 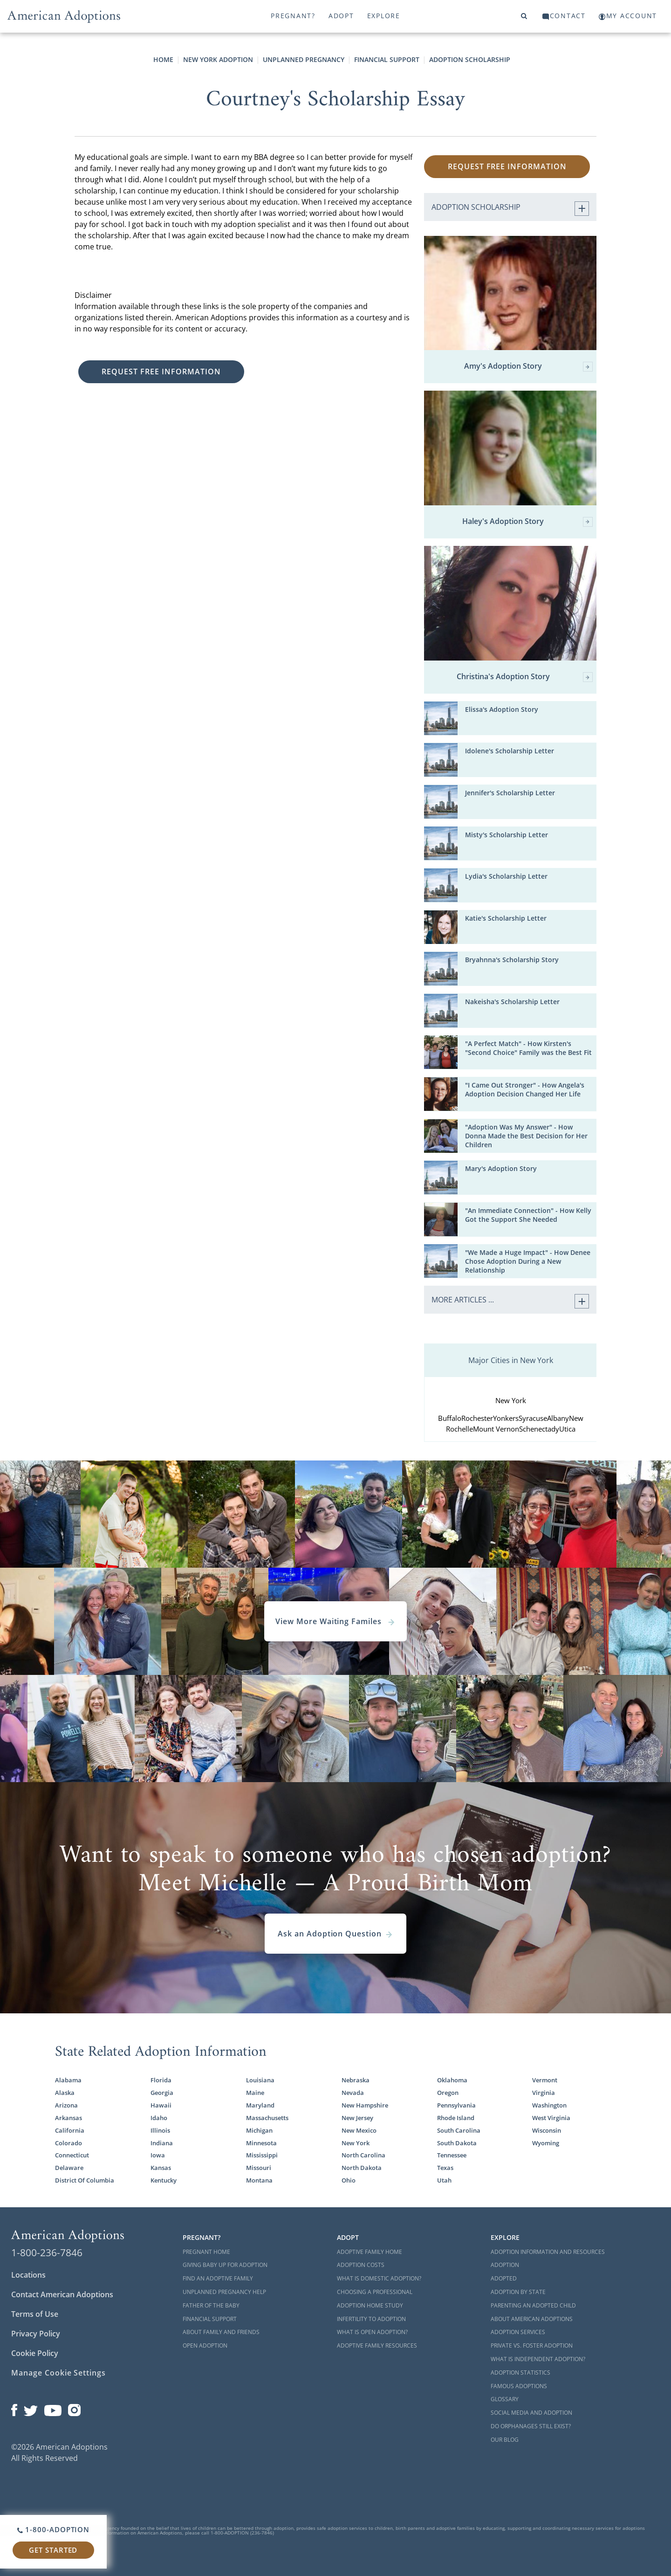 What do you see at coordinates (58, 2373) in the screenshot?
I see `Manage Cookie Settings` at bounding box center [58, 2373].